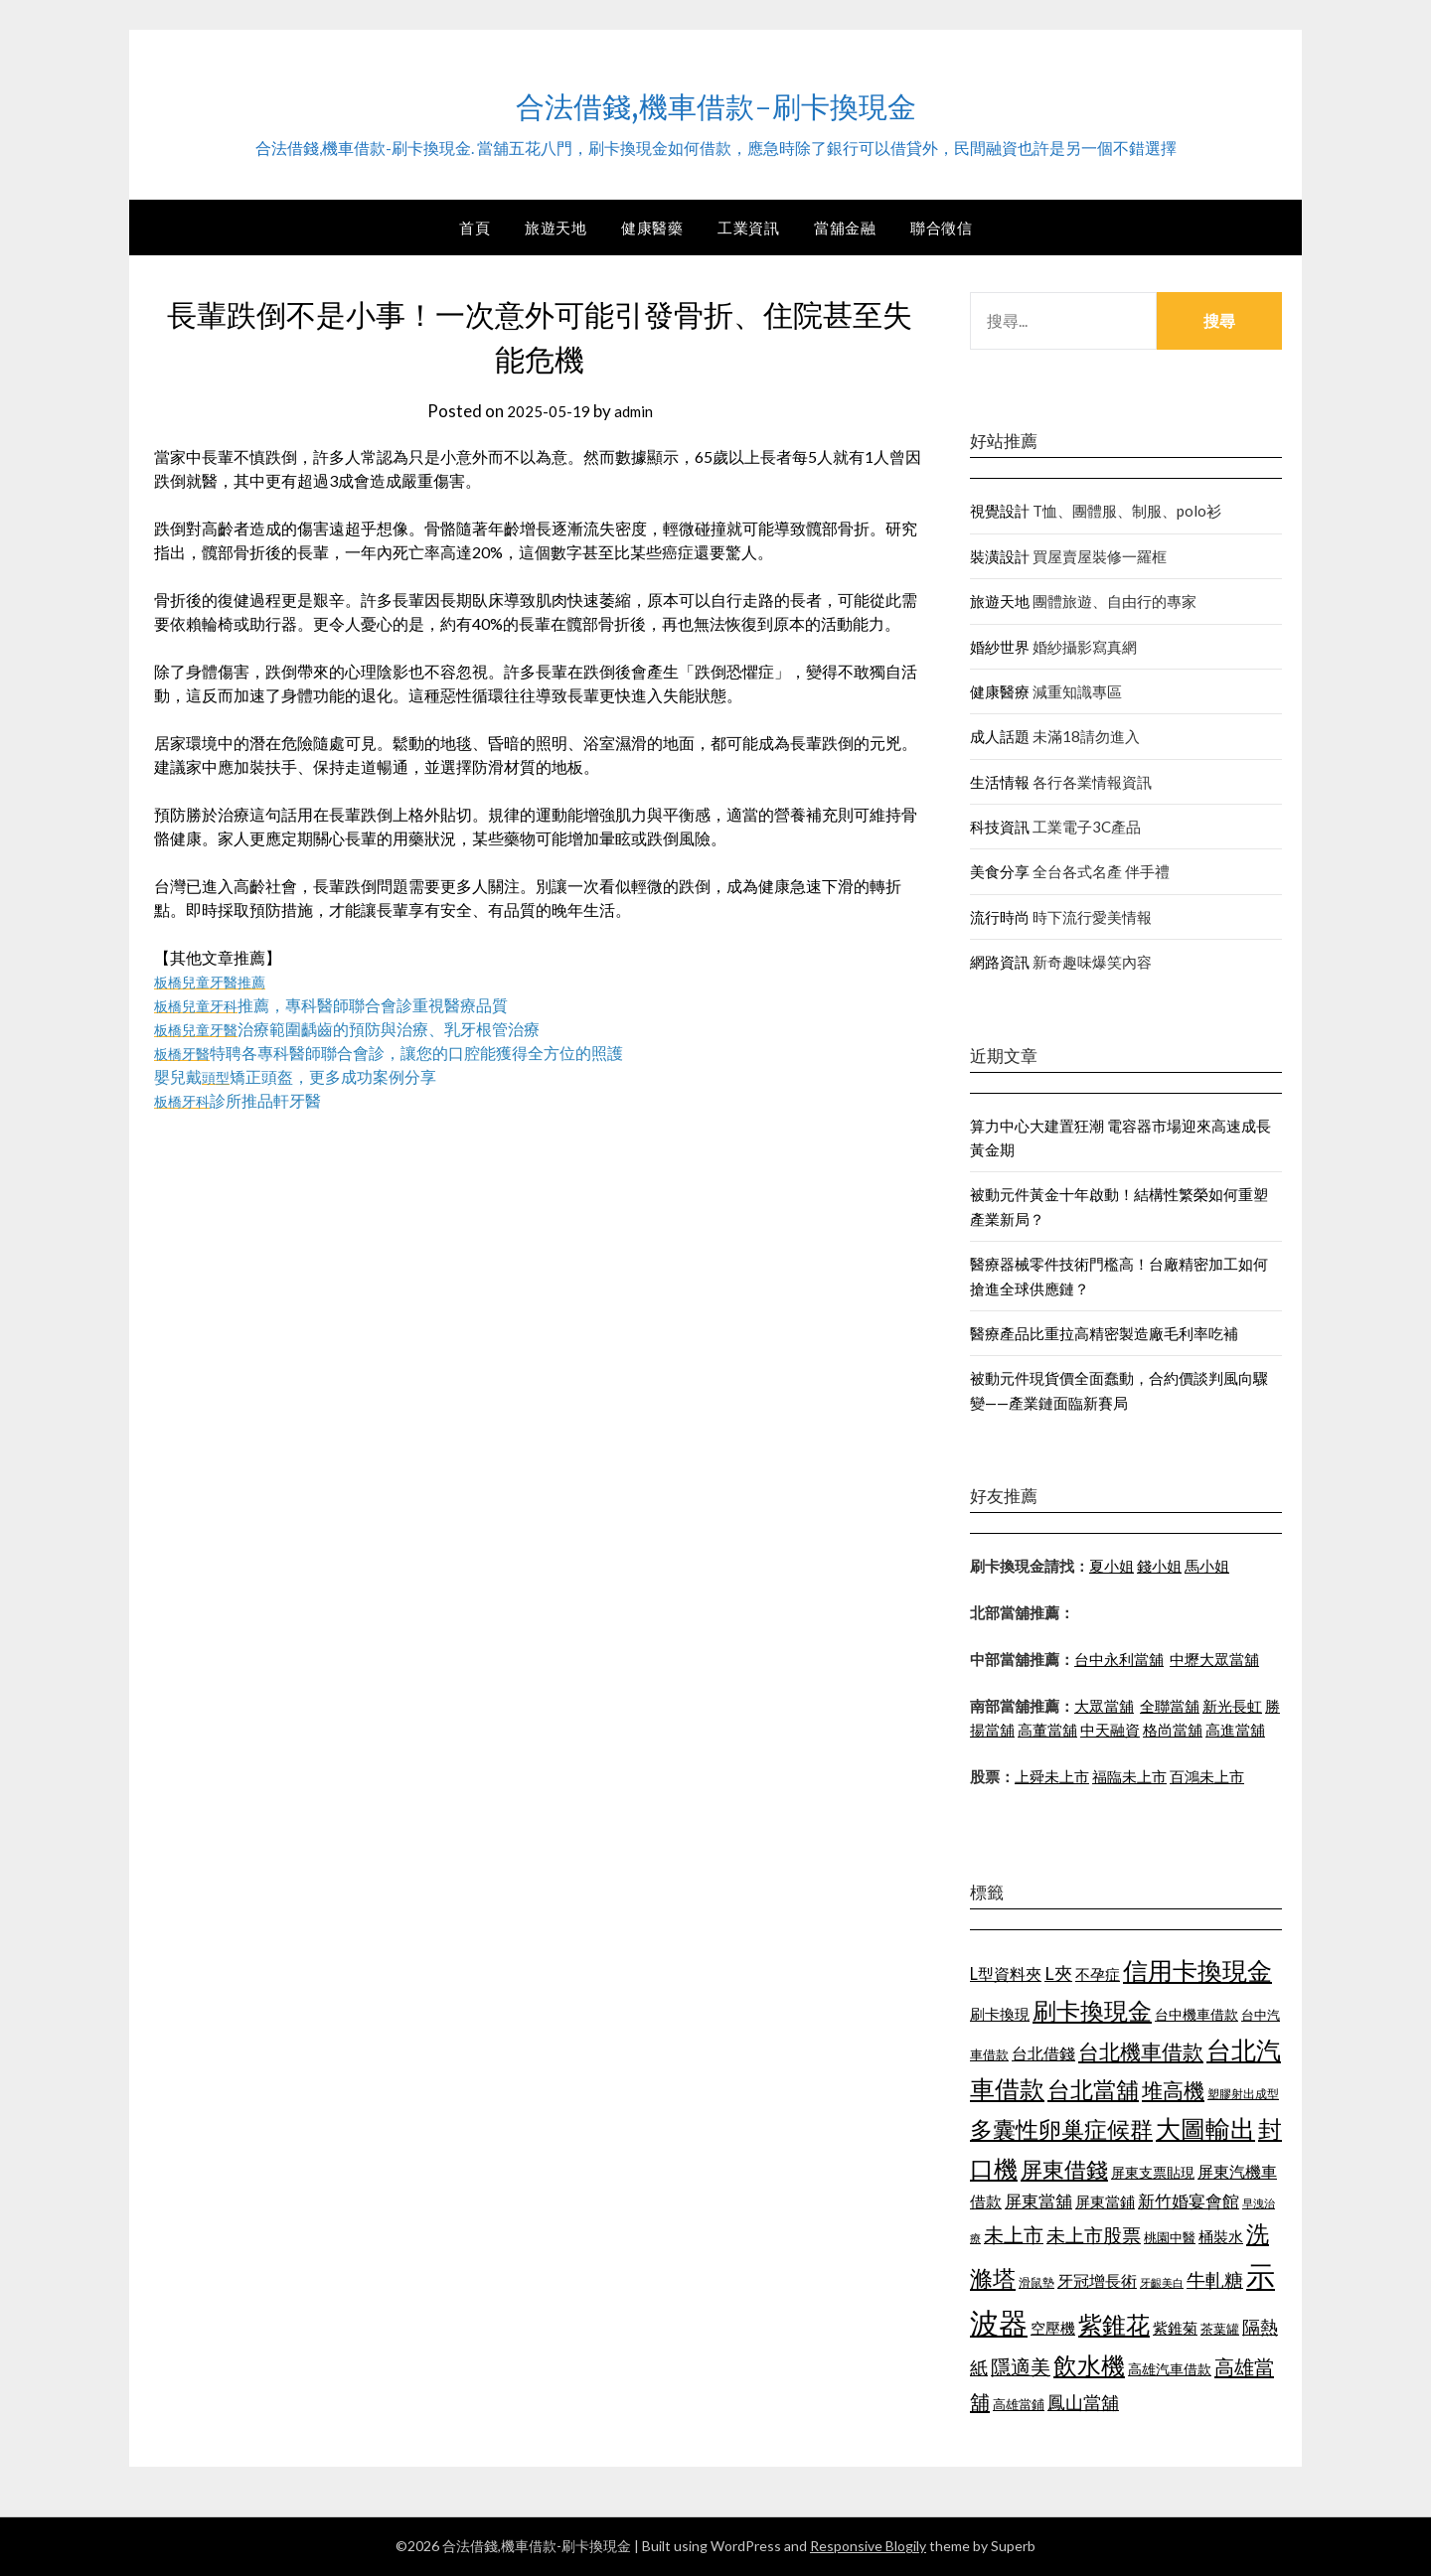 This screenshot has height=2576, width=1431. Describe the element at coordinates (1104, 1333) in the screenshot. I see `醫療產品比重拉高精密製造廠毛利率吃補` at that location.